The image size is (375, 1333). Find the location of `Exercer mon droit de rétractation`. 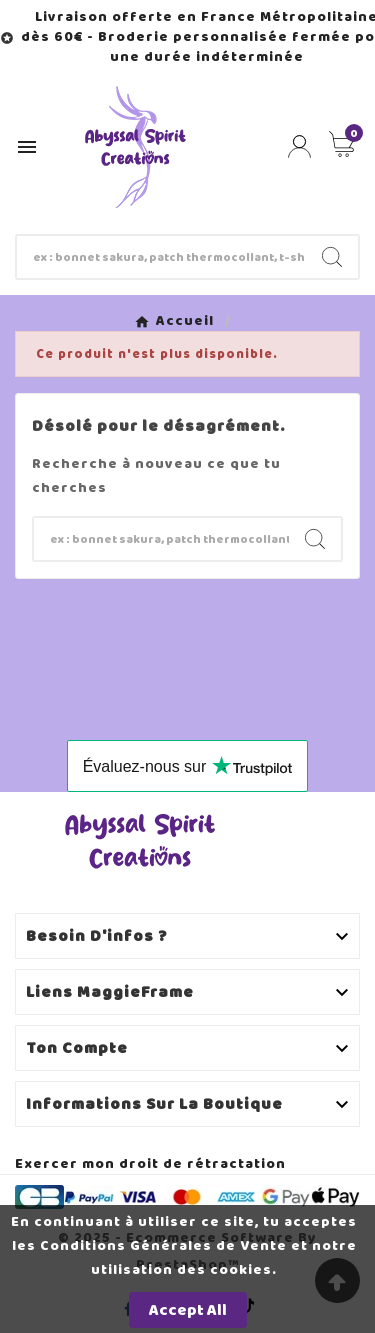

Exercer mon droit de rétractation is located at coordinates (150, 1163).